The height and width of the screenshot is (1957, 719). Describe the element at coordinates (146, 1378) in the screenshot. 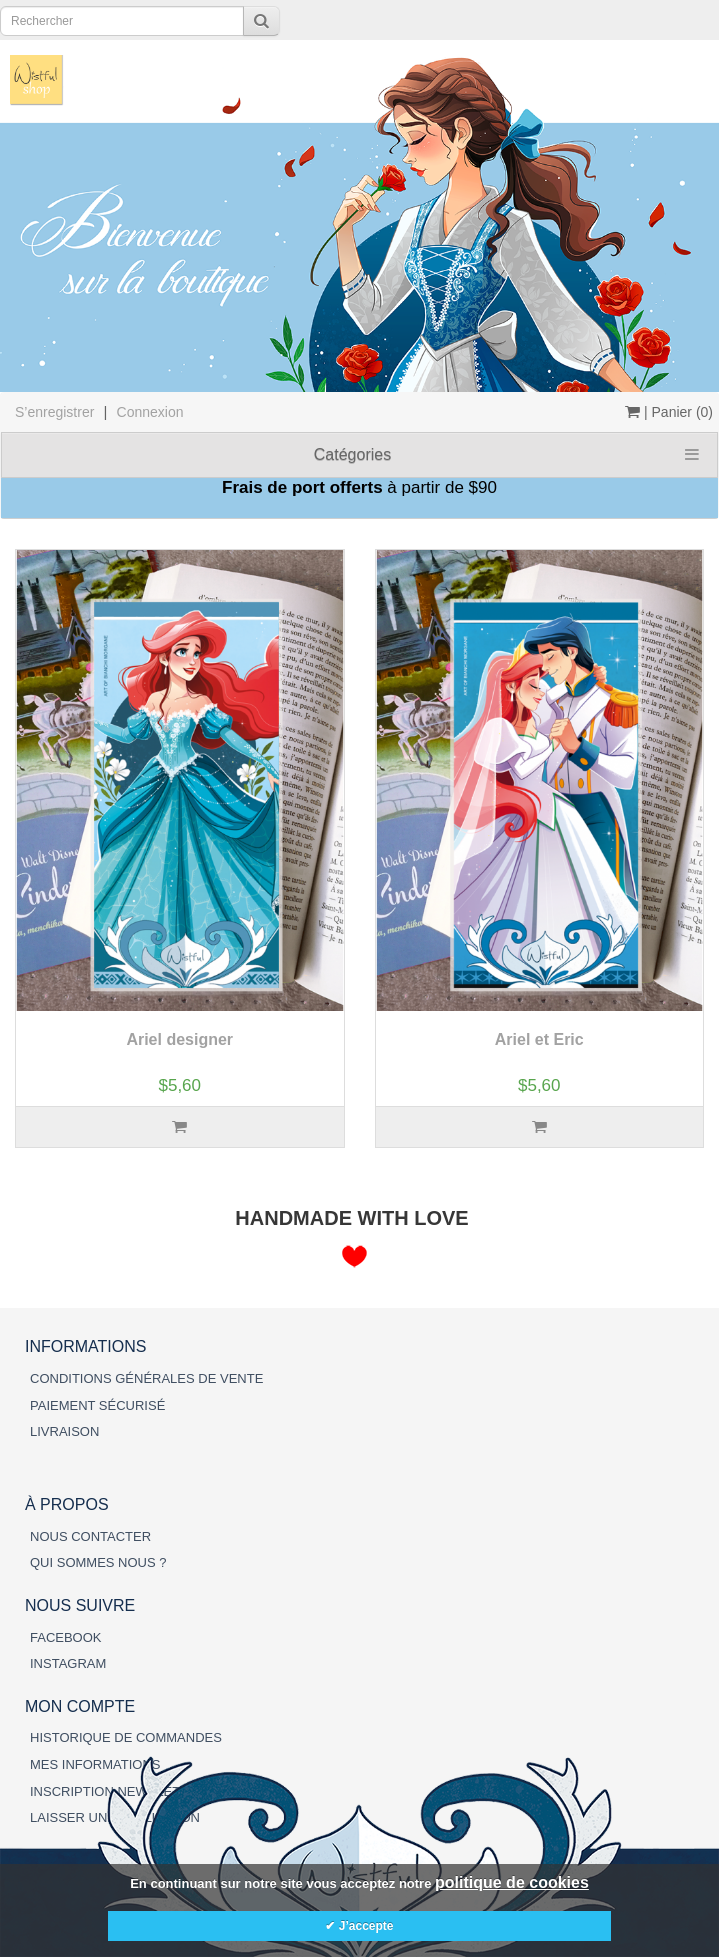

I see `CONDITIONS GÉNÉRALES DE VENTE` at that location.